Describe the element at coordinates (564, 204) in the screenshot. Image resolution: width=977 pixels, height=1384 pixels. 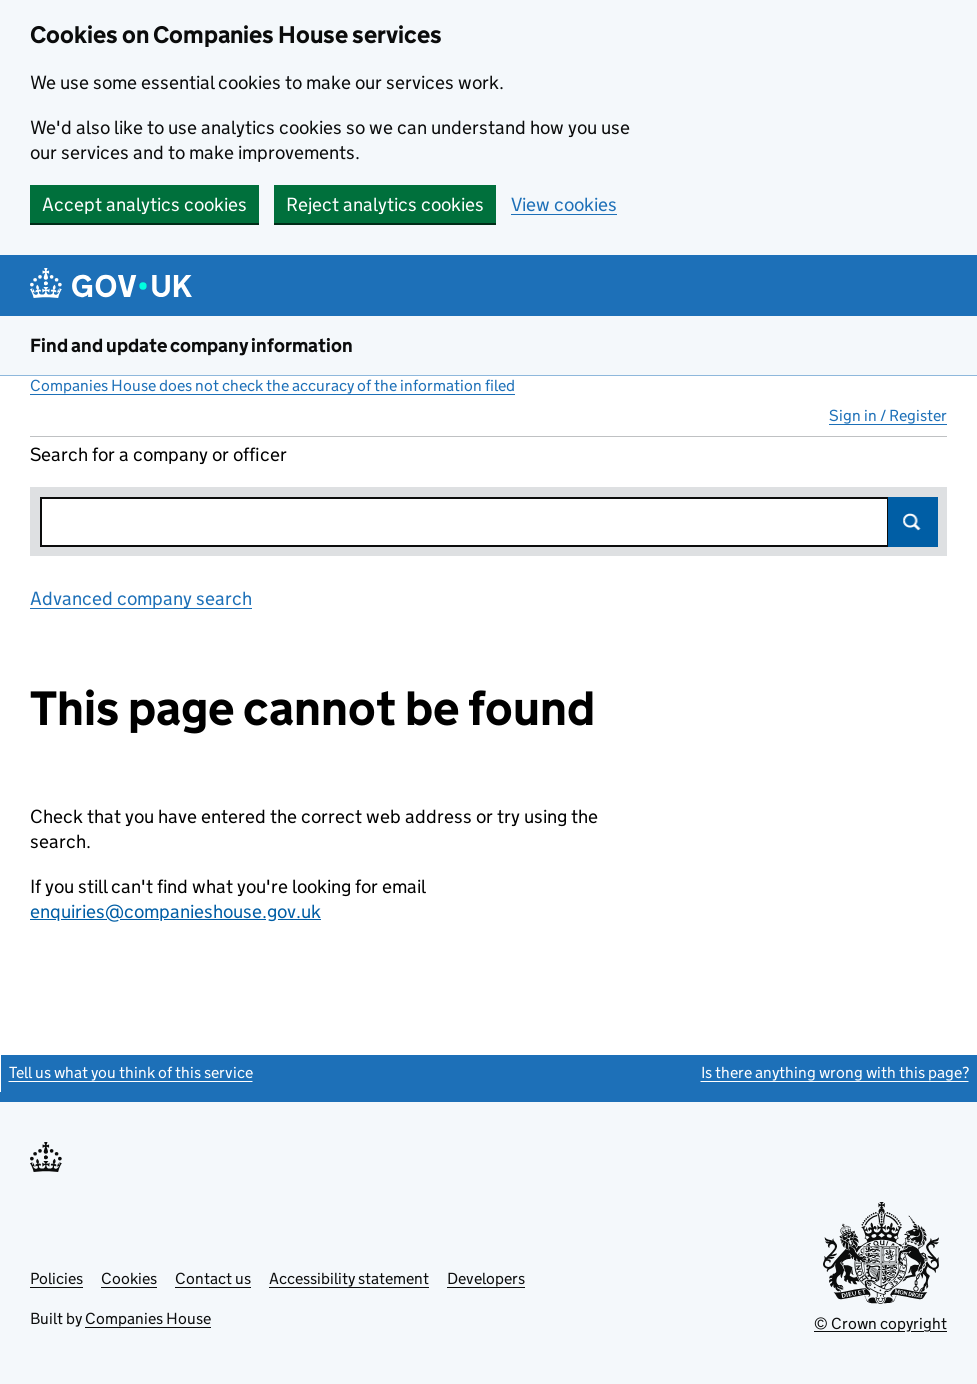
I see `View cookies` at that location.